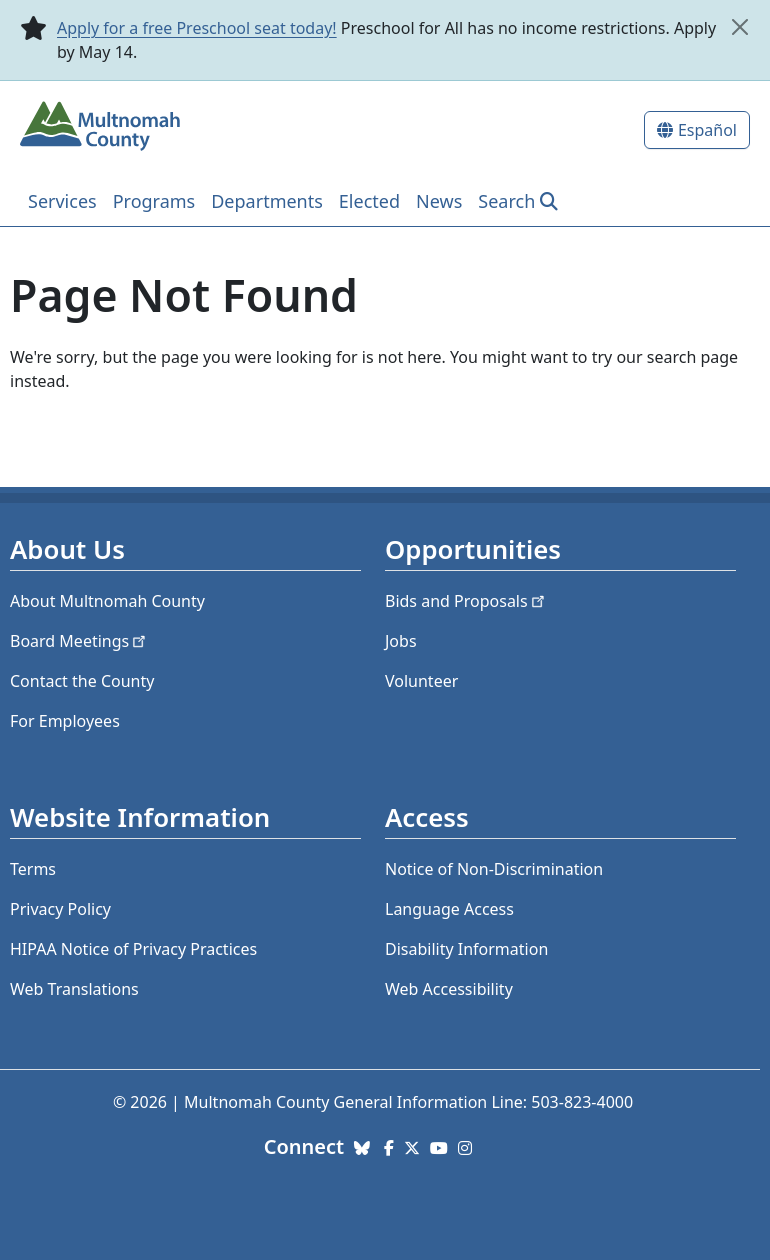  What do you see at coordinates (369, 201) in the screenshot?
I see `Elected` at bounding box center [369, 201].